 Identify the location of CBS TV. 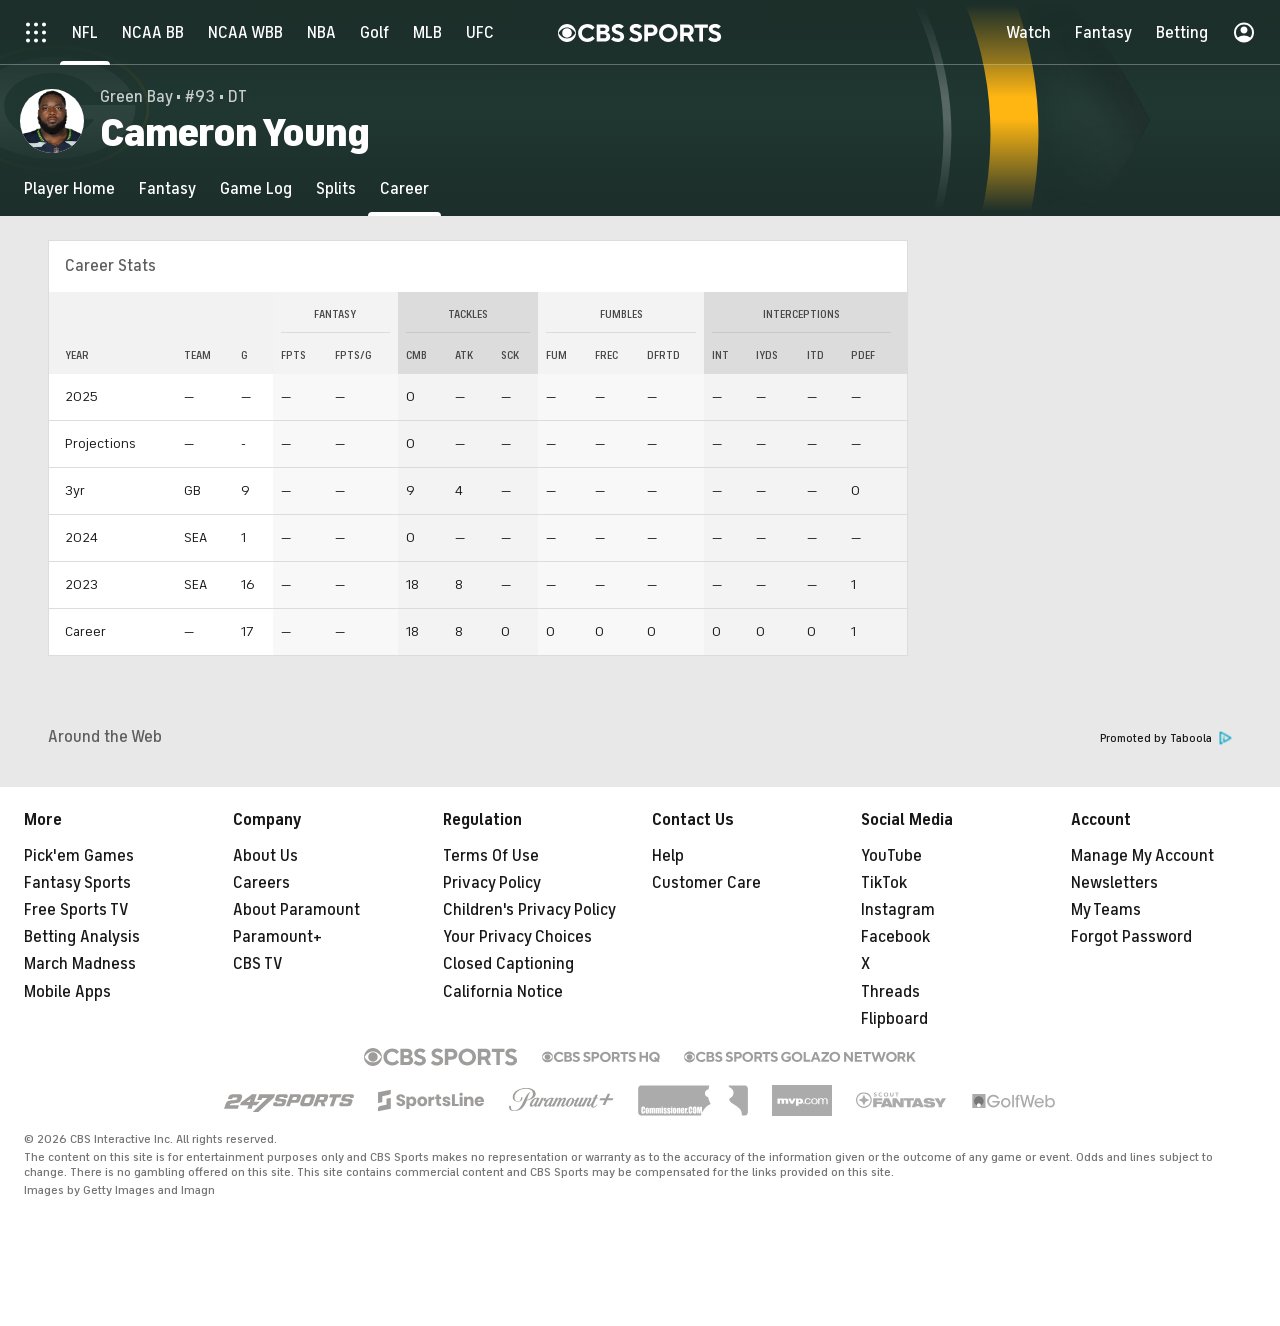
(258, 964).